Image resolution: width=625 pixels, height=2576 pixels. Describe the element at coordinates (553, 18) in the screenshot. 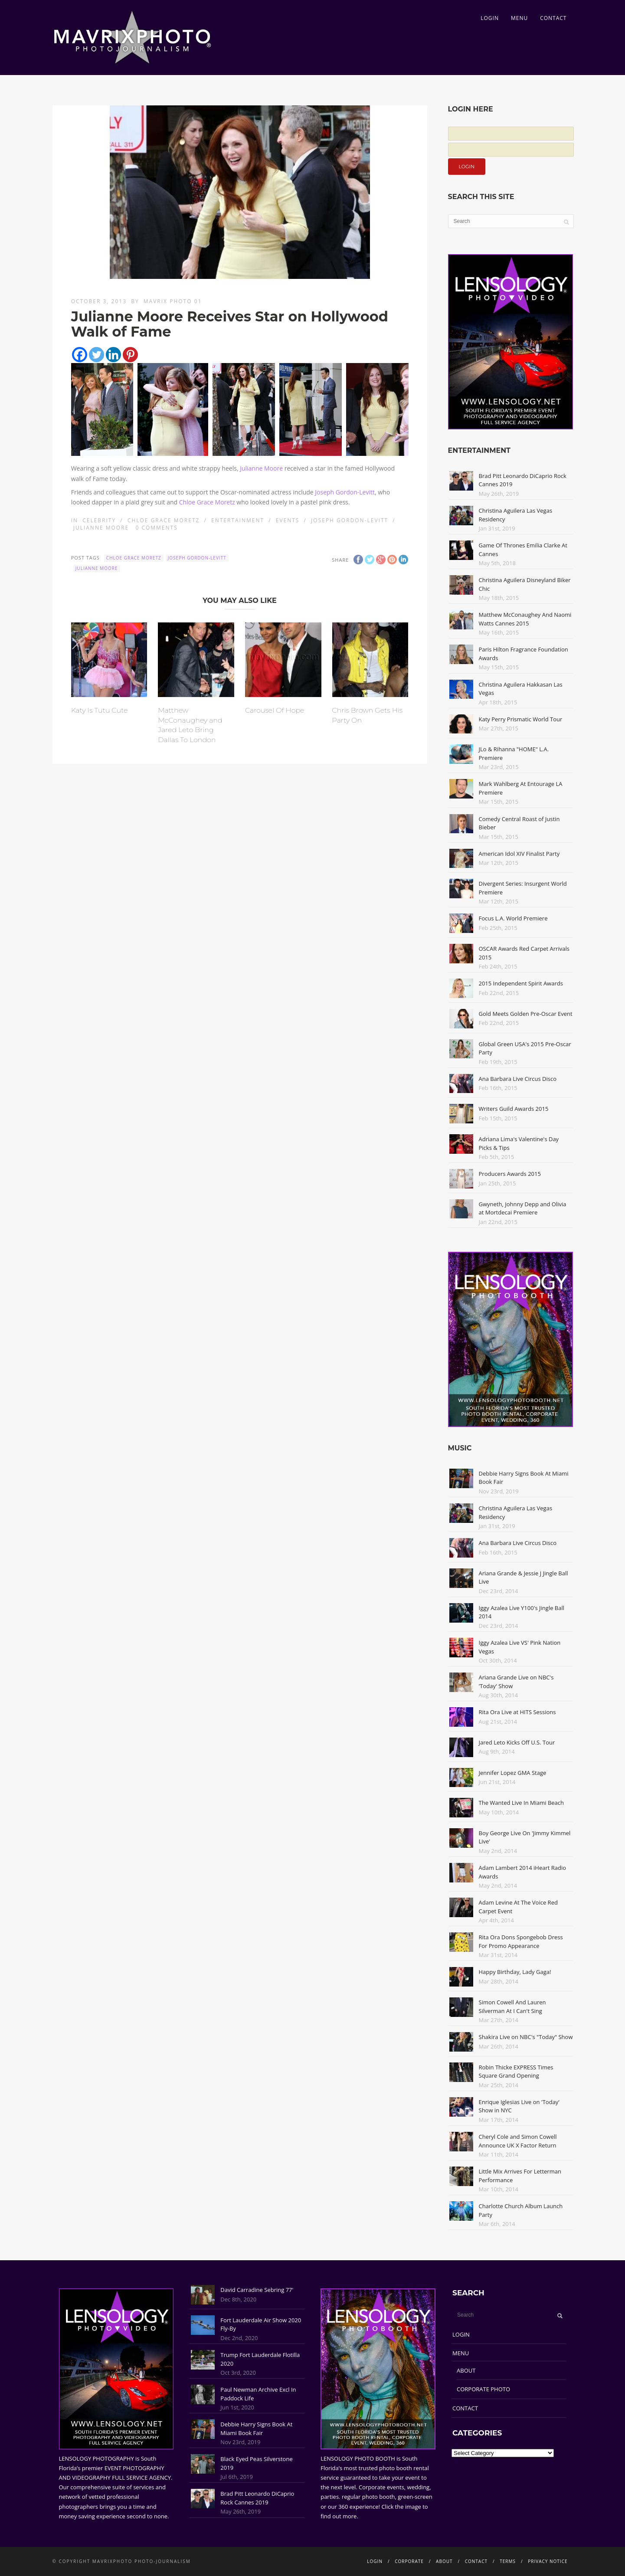

I see `CONTACT` at that location.